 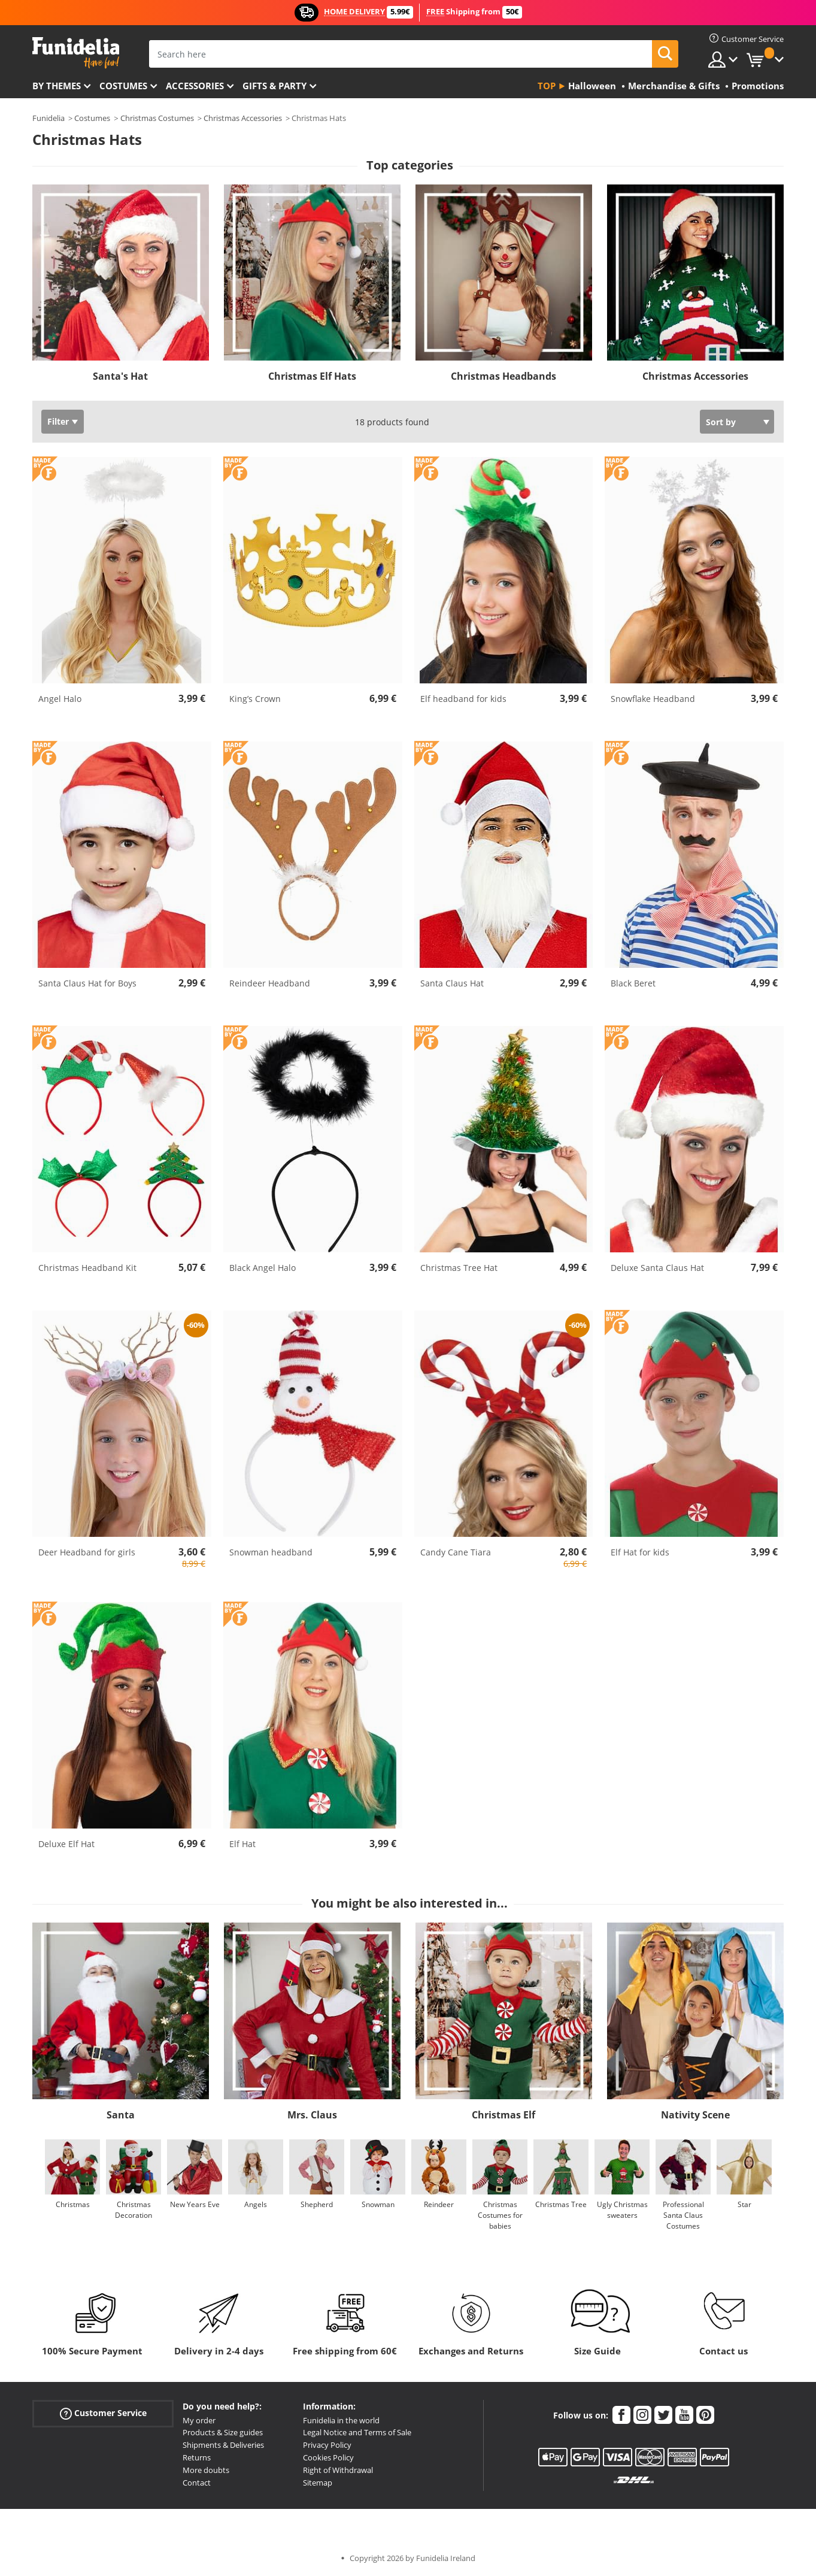 I want to click on My order, so click(x=199, y=2420).